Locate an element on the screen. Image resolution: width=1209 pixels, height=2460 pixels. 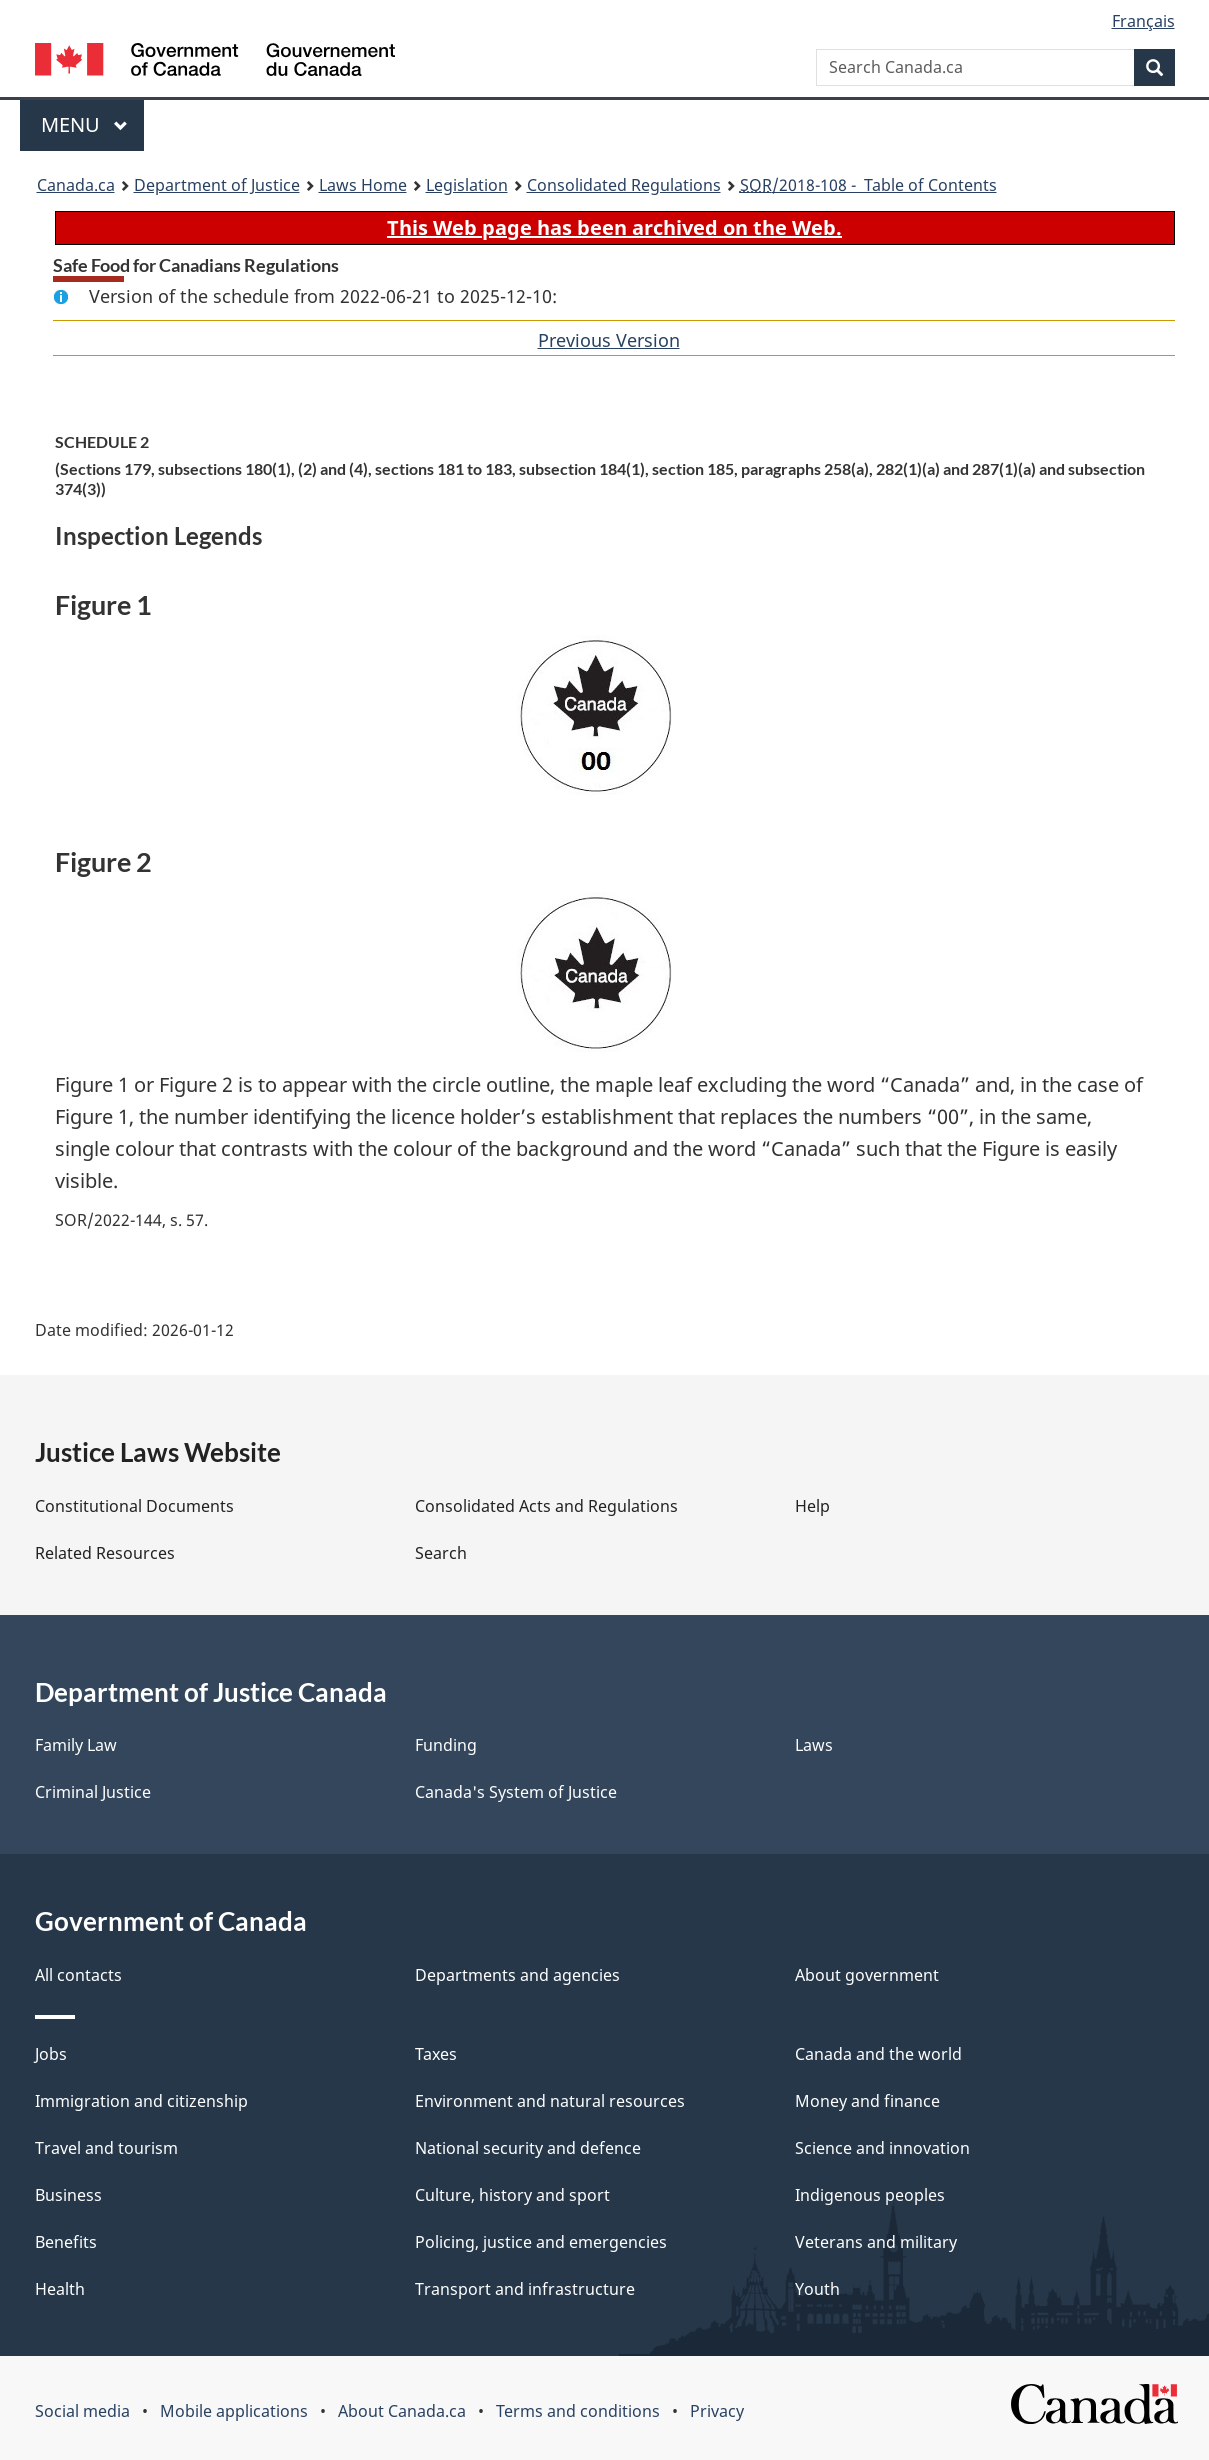
Department of Justice is located at coordinates (217, 185).